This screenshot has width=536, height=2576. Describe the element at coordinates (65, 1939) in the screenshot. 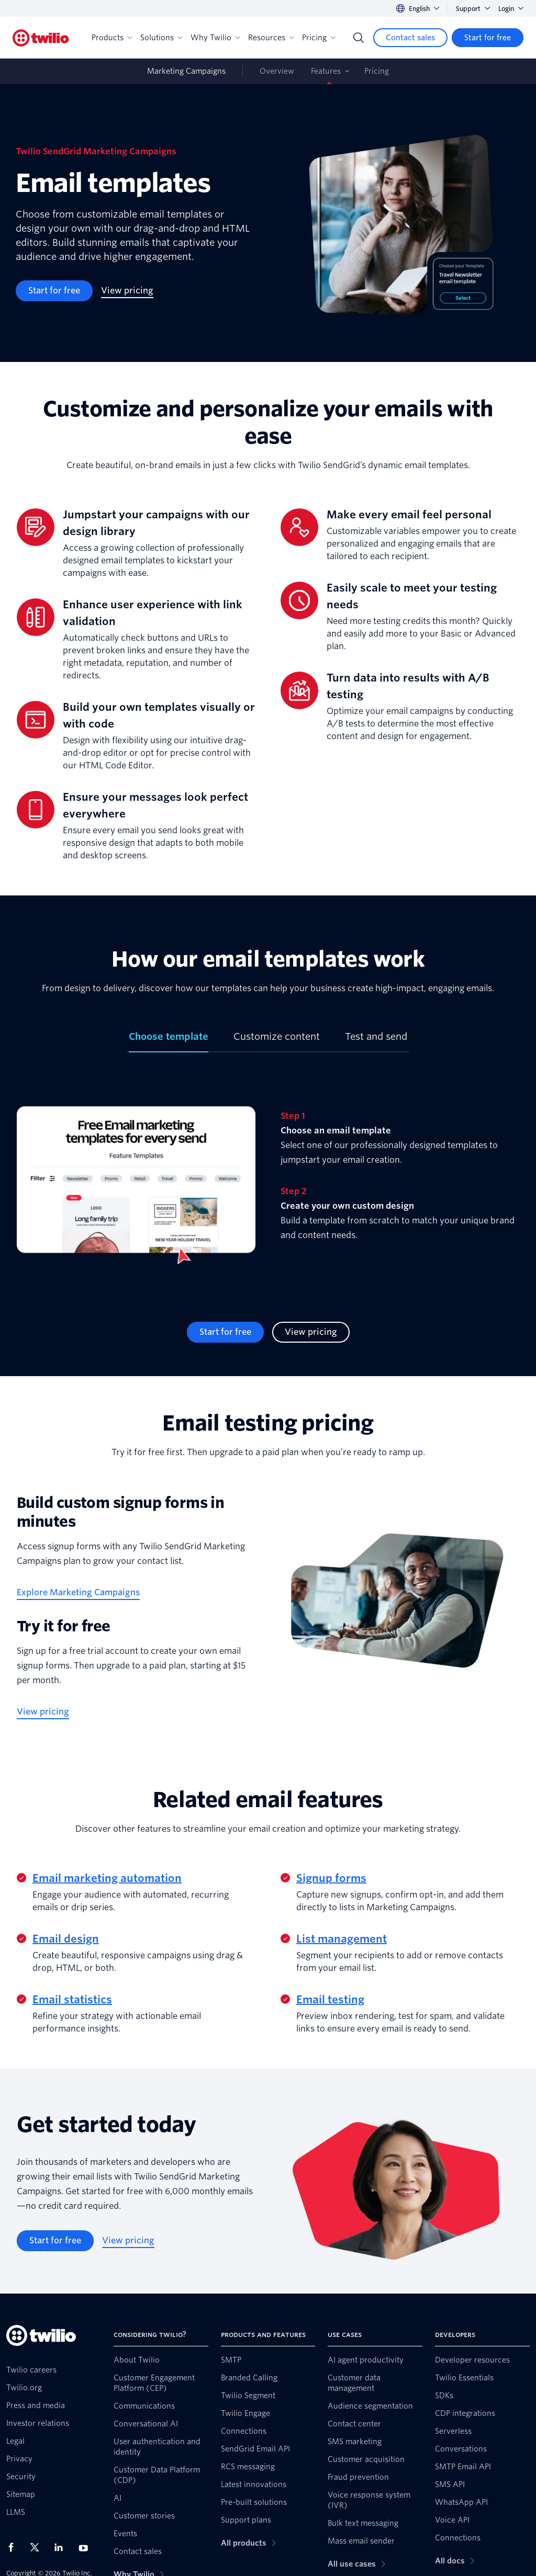

I see `Email design` at that location.